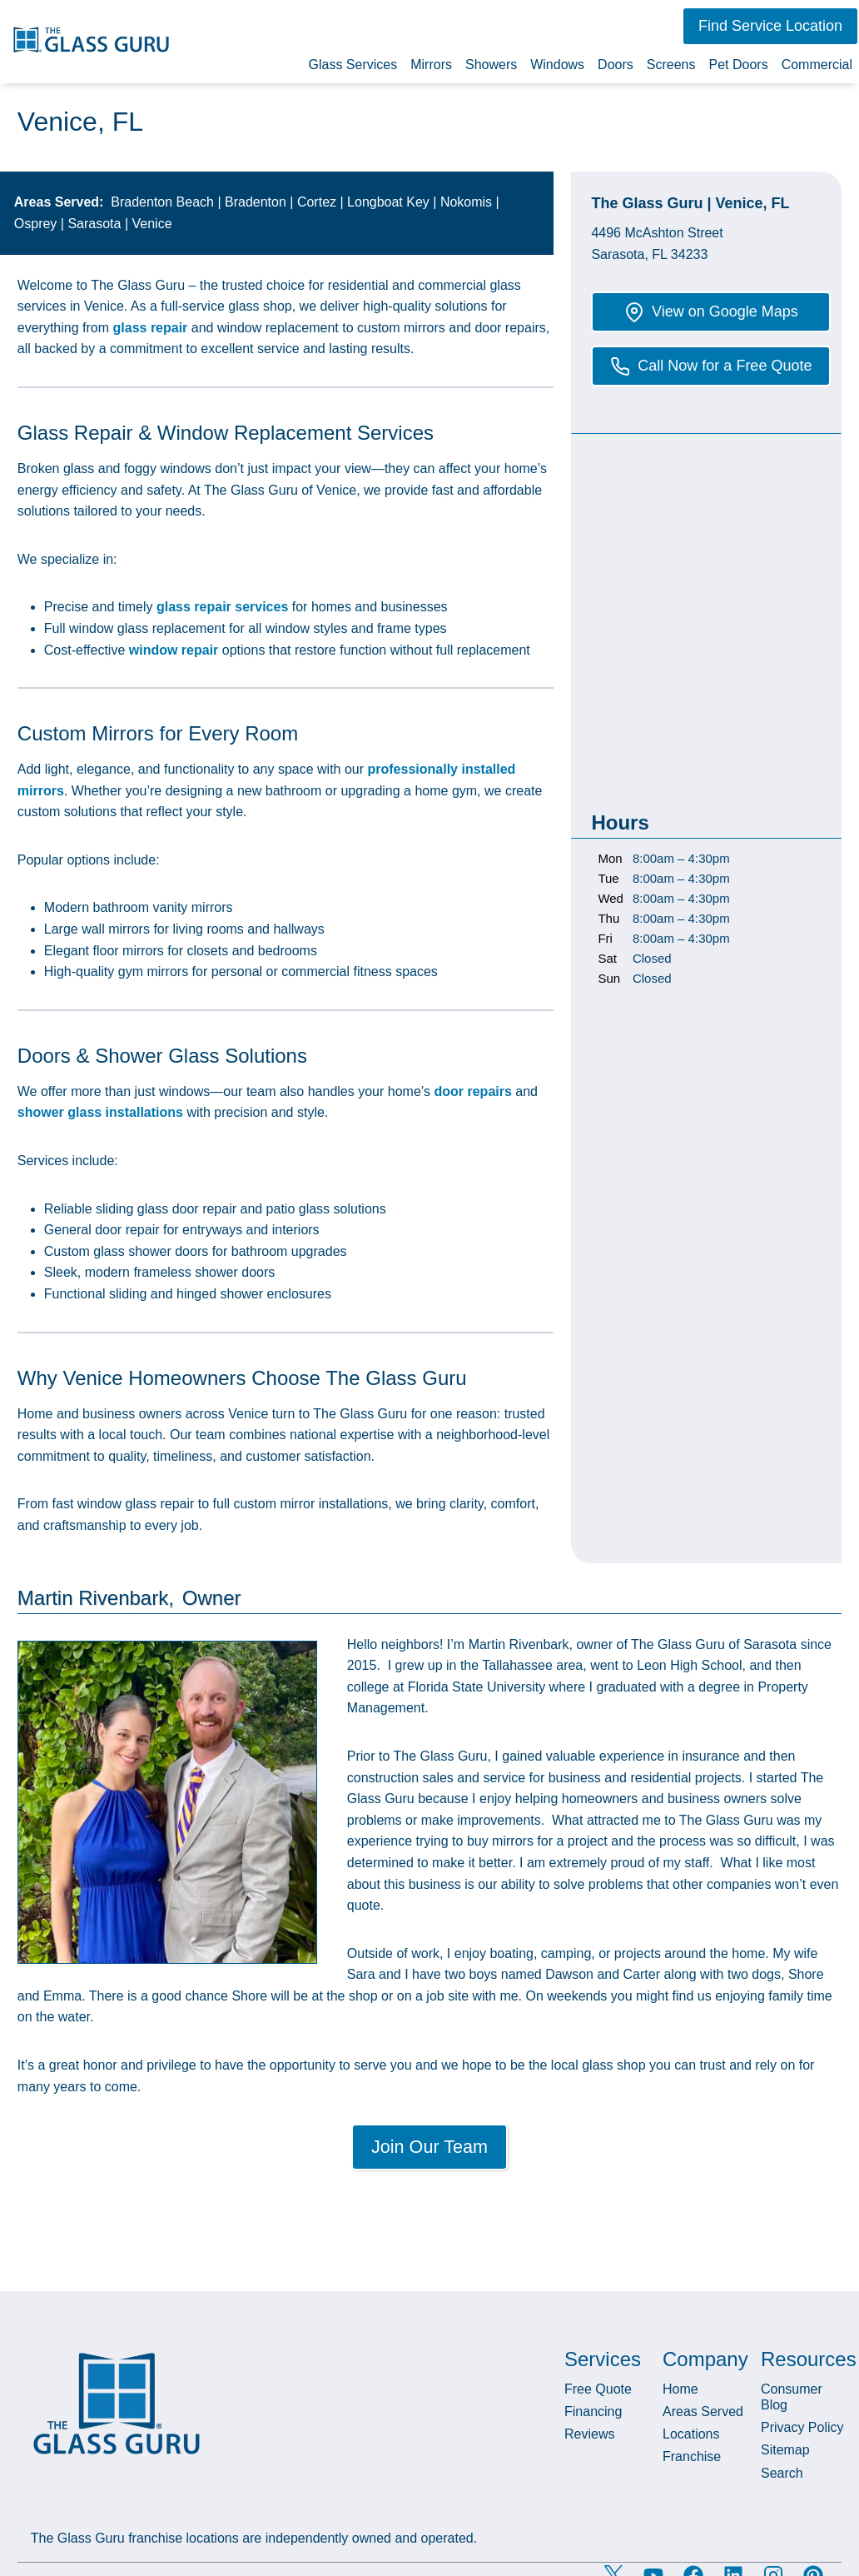 This screenshot has width=859, height=2576. Describe the element at coordinates (491, 64) in the screenshot. I see `Showers` at that location.